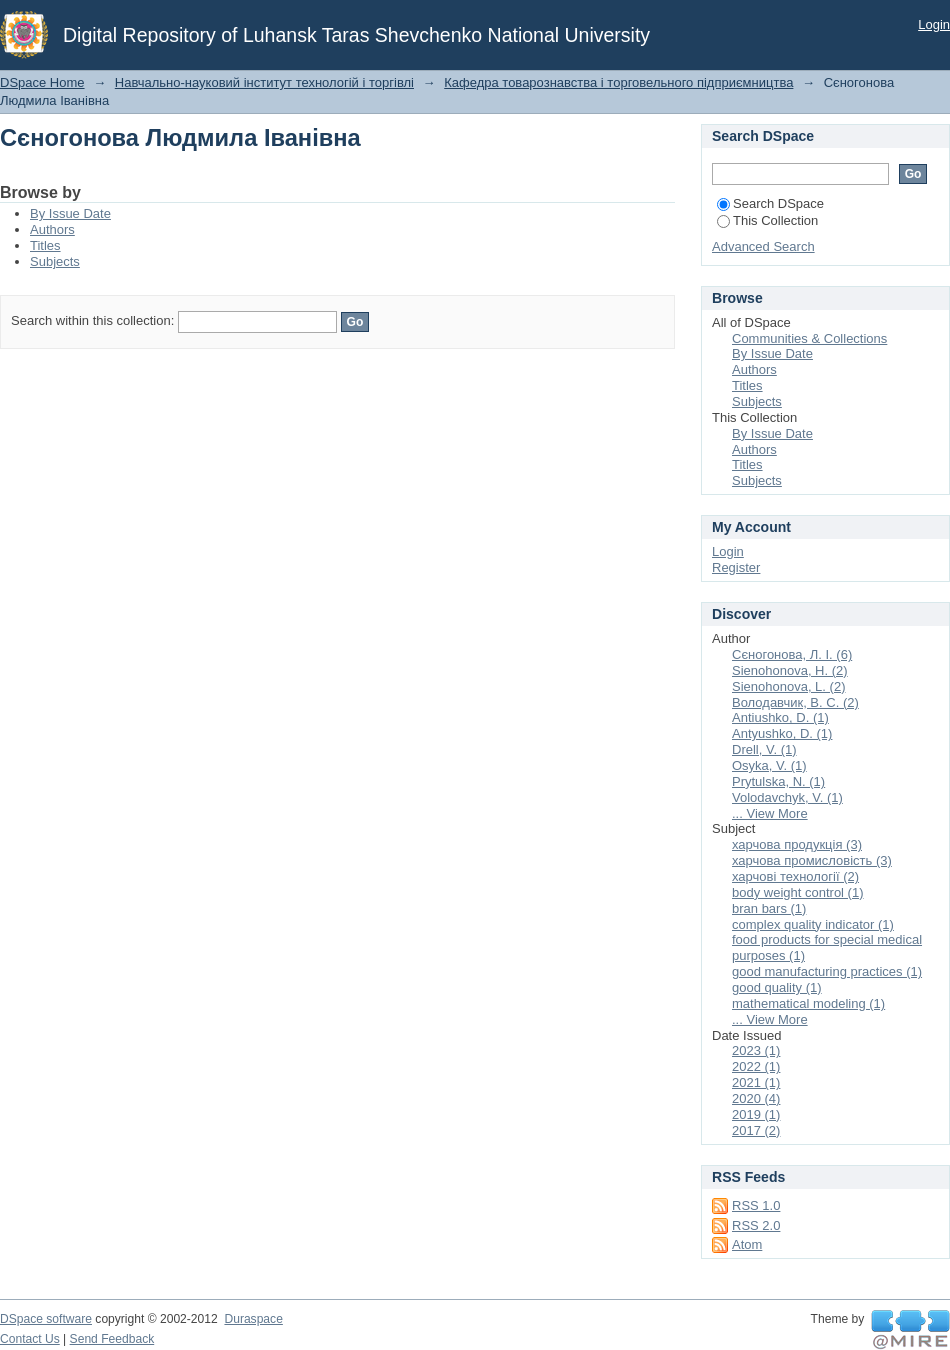 Image resolution: width=950 pixels, height=1350 pixels. Describe the element at coordinates (809, 338) in the screenshot. I see `Communities & Collections` at that location.